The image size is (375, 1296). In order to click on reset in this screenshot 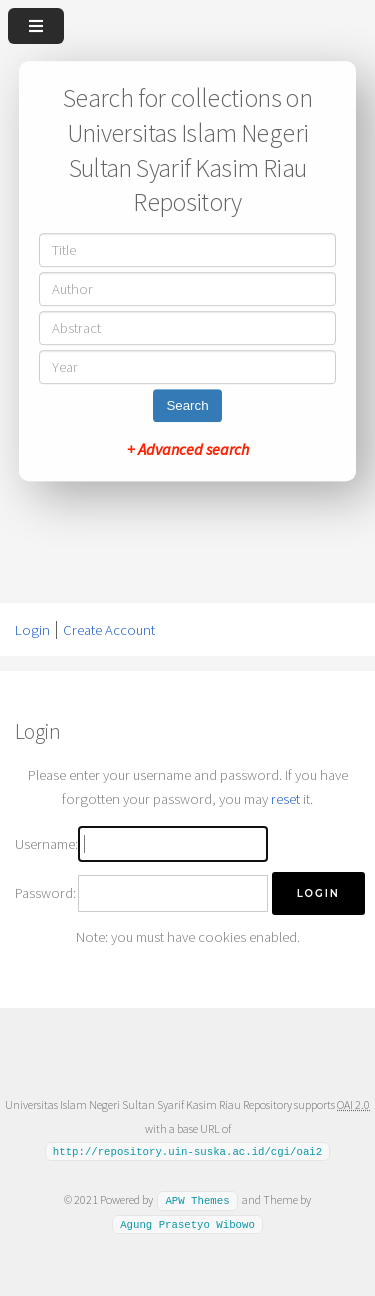, I will do `click(285, 799)`.